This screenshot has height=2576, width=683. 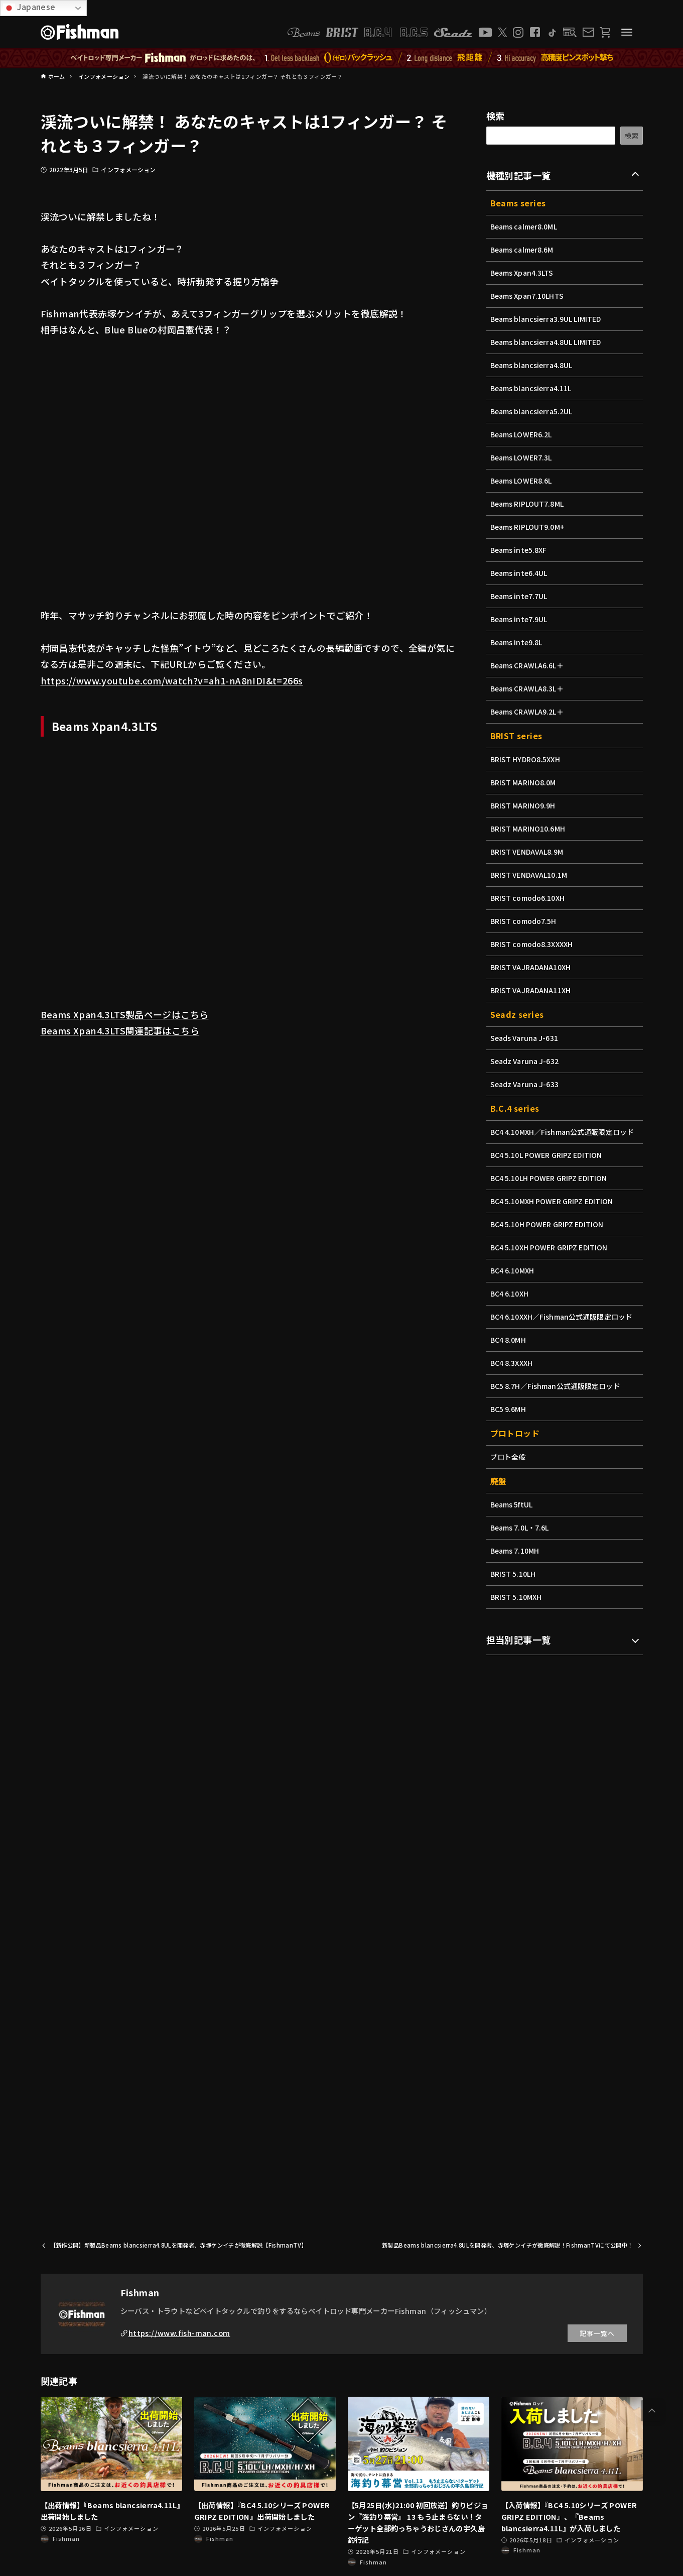 What do you see at coordinates (520, 573) in the screenshot?
I see `Beams inte6.4UL` at bounding box center [520, 573].